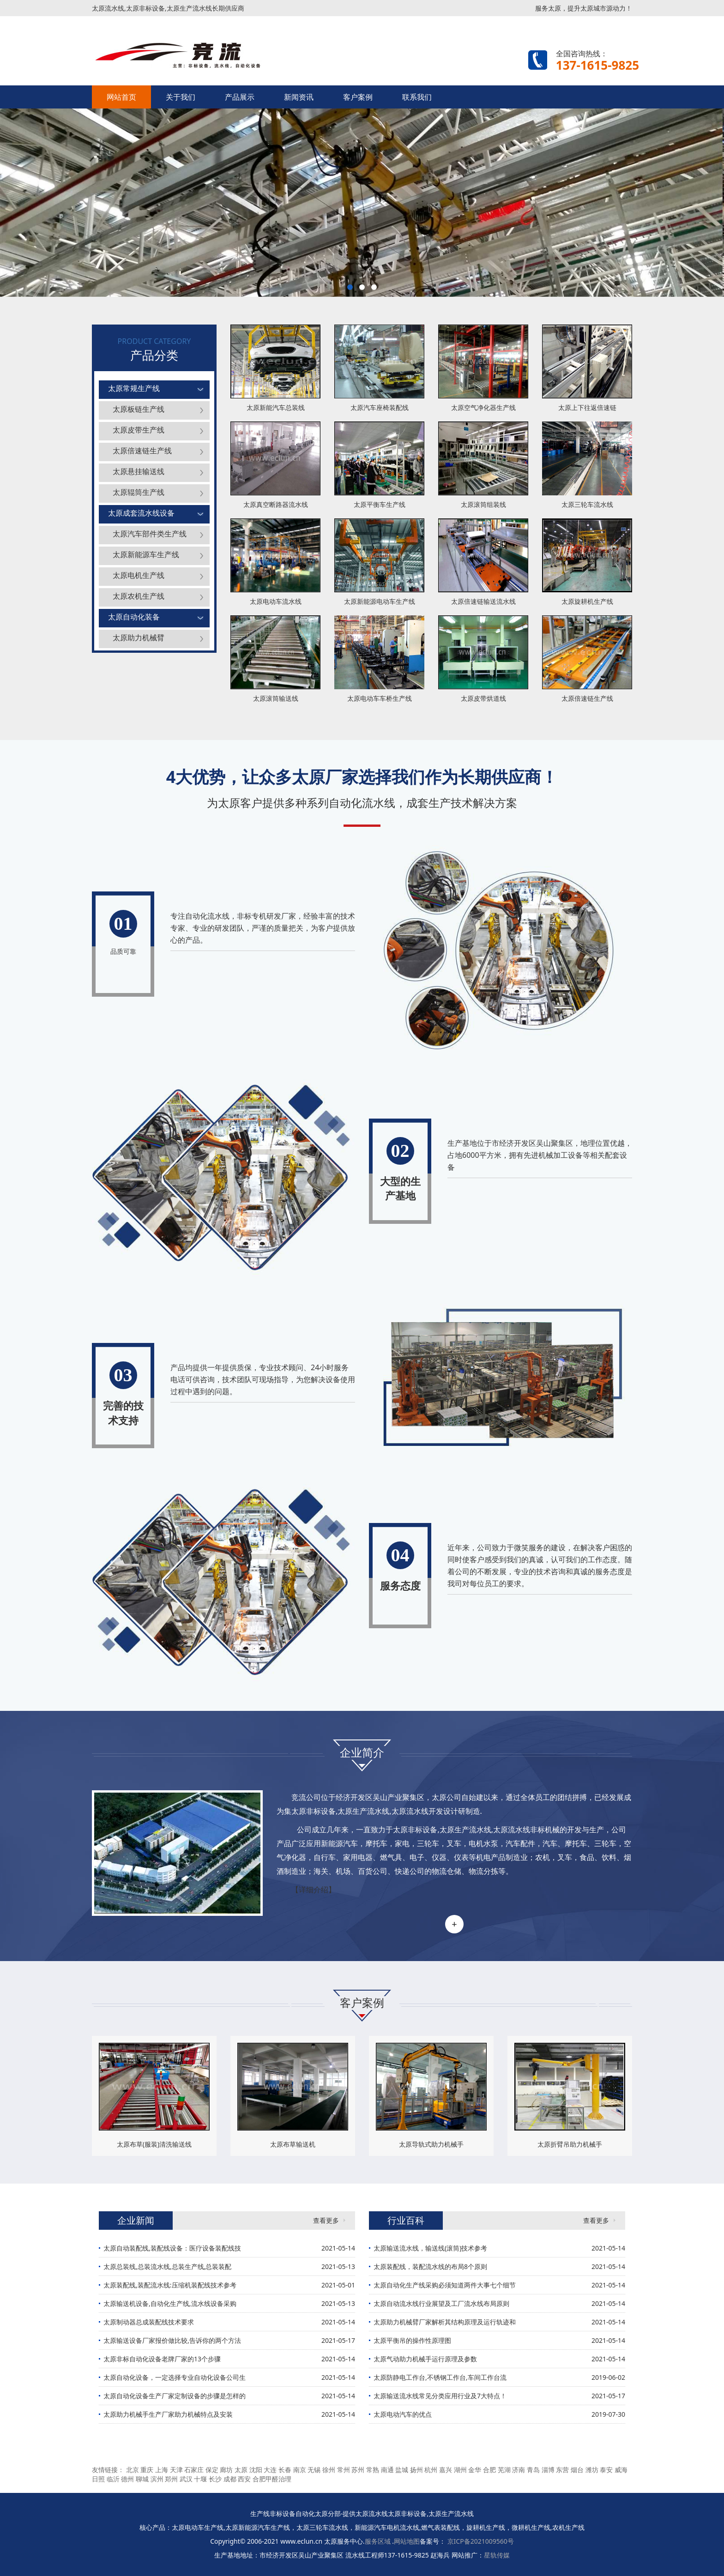 This screenshot has width=724, height=2576. What do you see at coordinates (497, 2555) in the screenshot?
I see `星轨传媒` at bounding box center [497, 2555].